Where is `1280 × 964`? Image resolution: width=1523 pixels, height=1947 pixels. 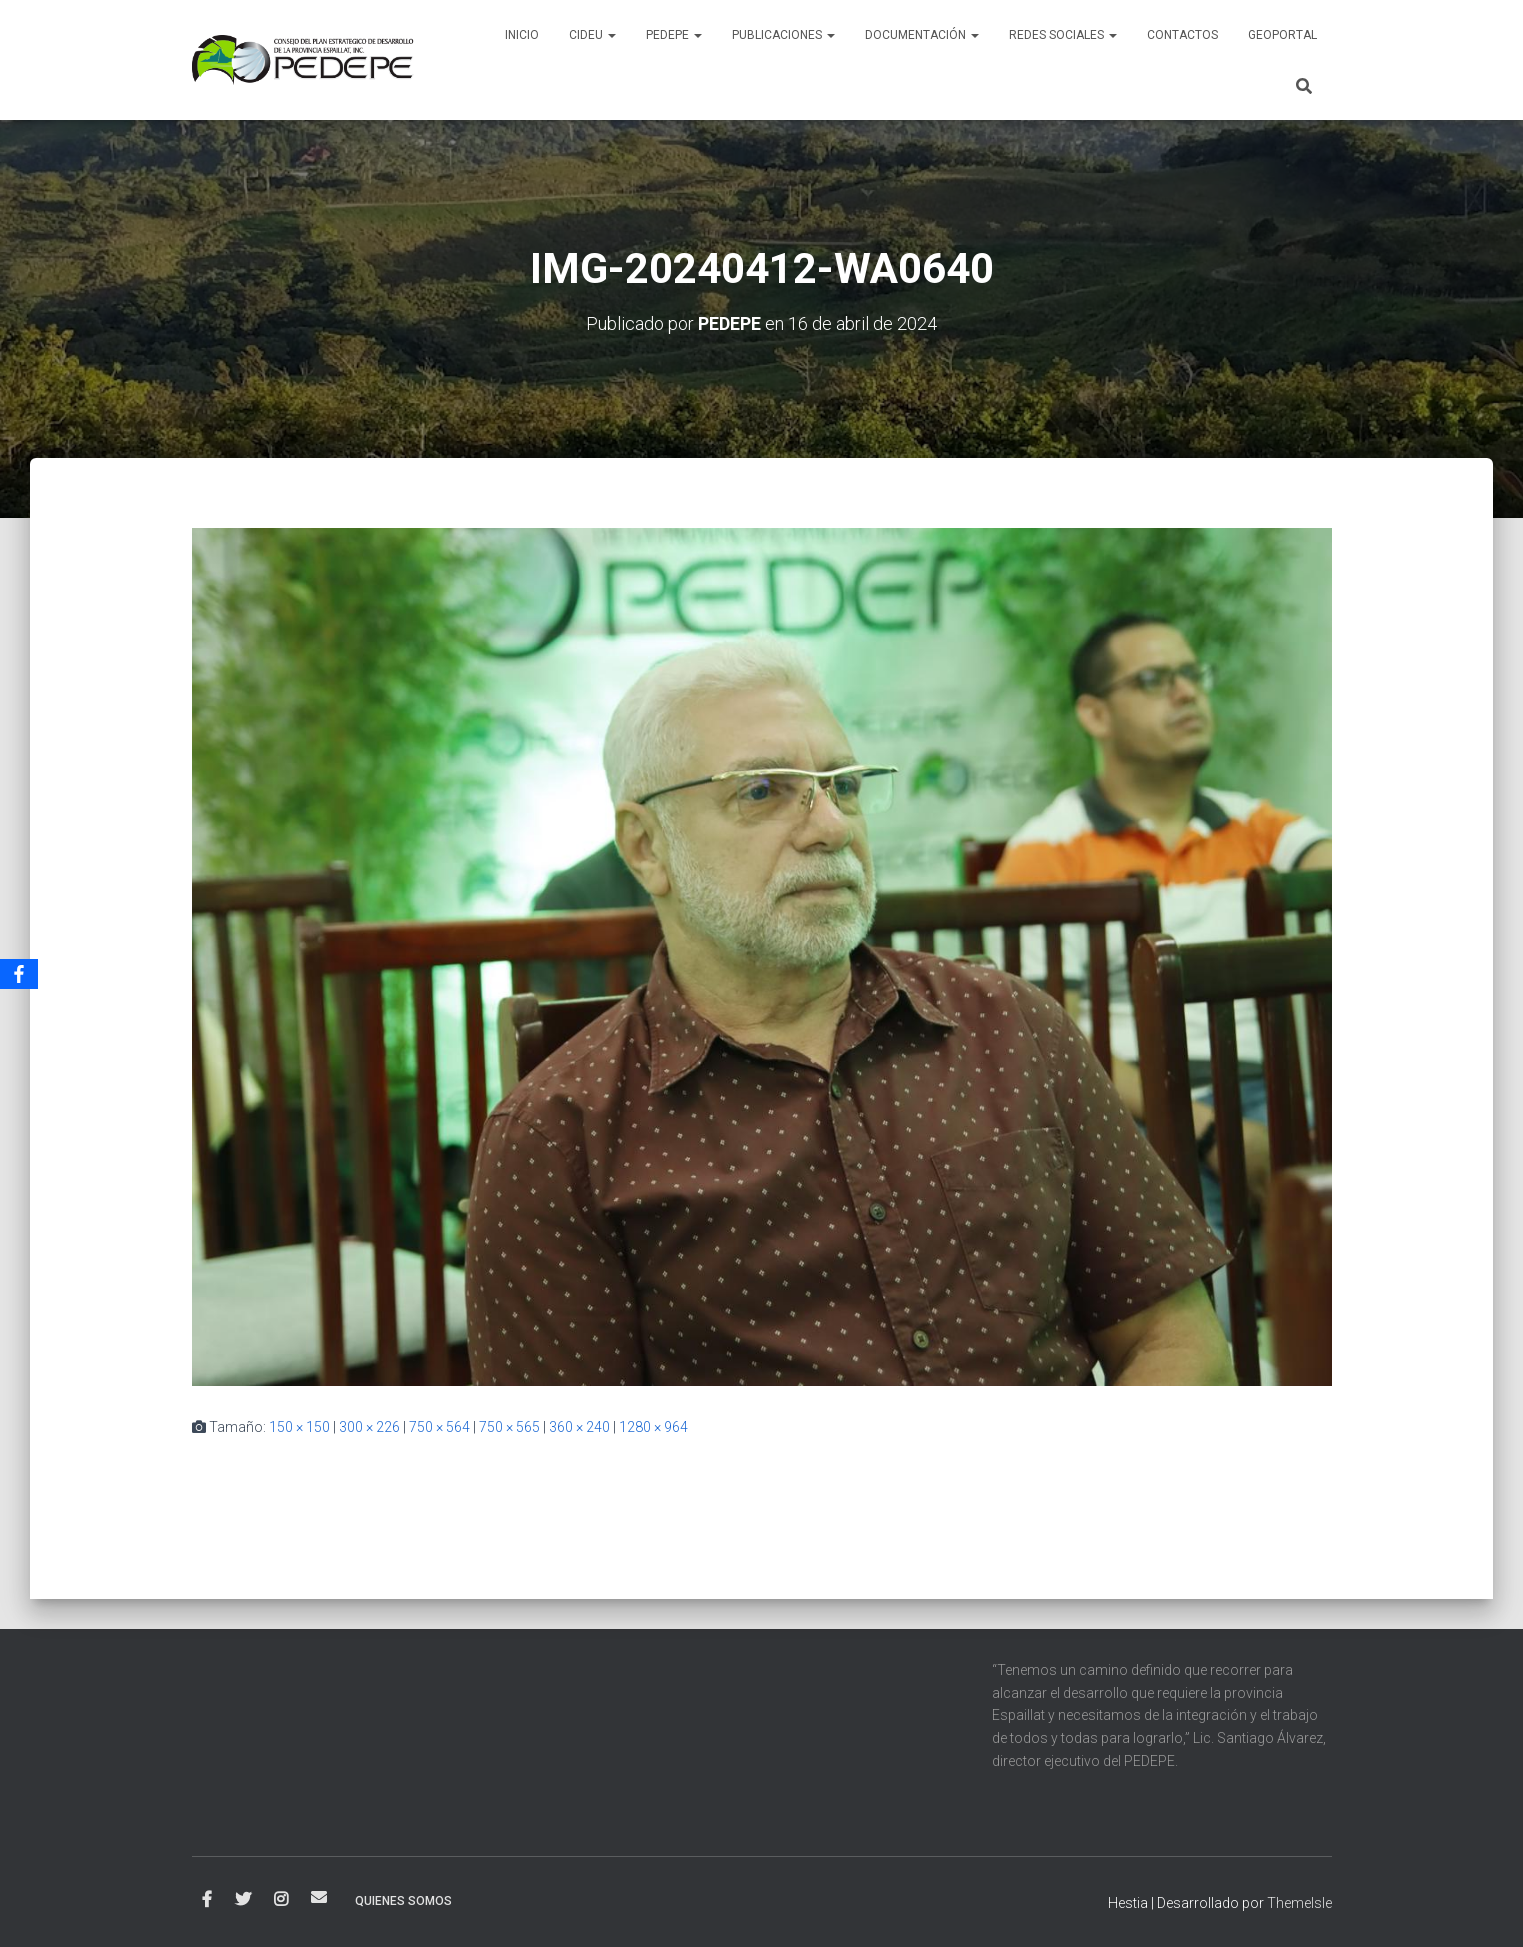 1280 × 964 is located at coordinates (653, 1427).